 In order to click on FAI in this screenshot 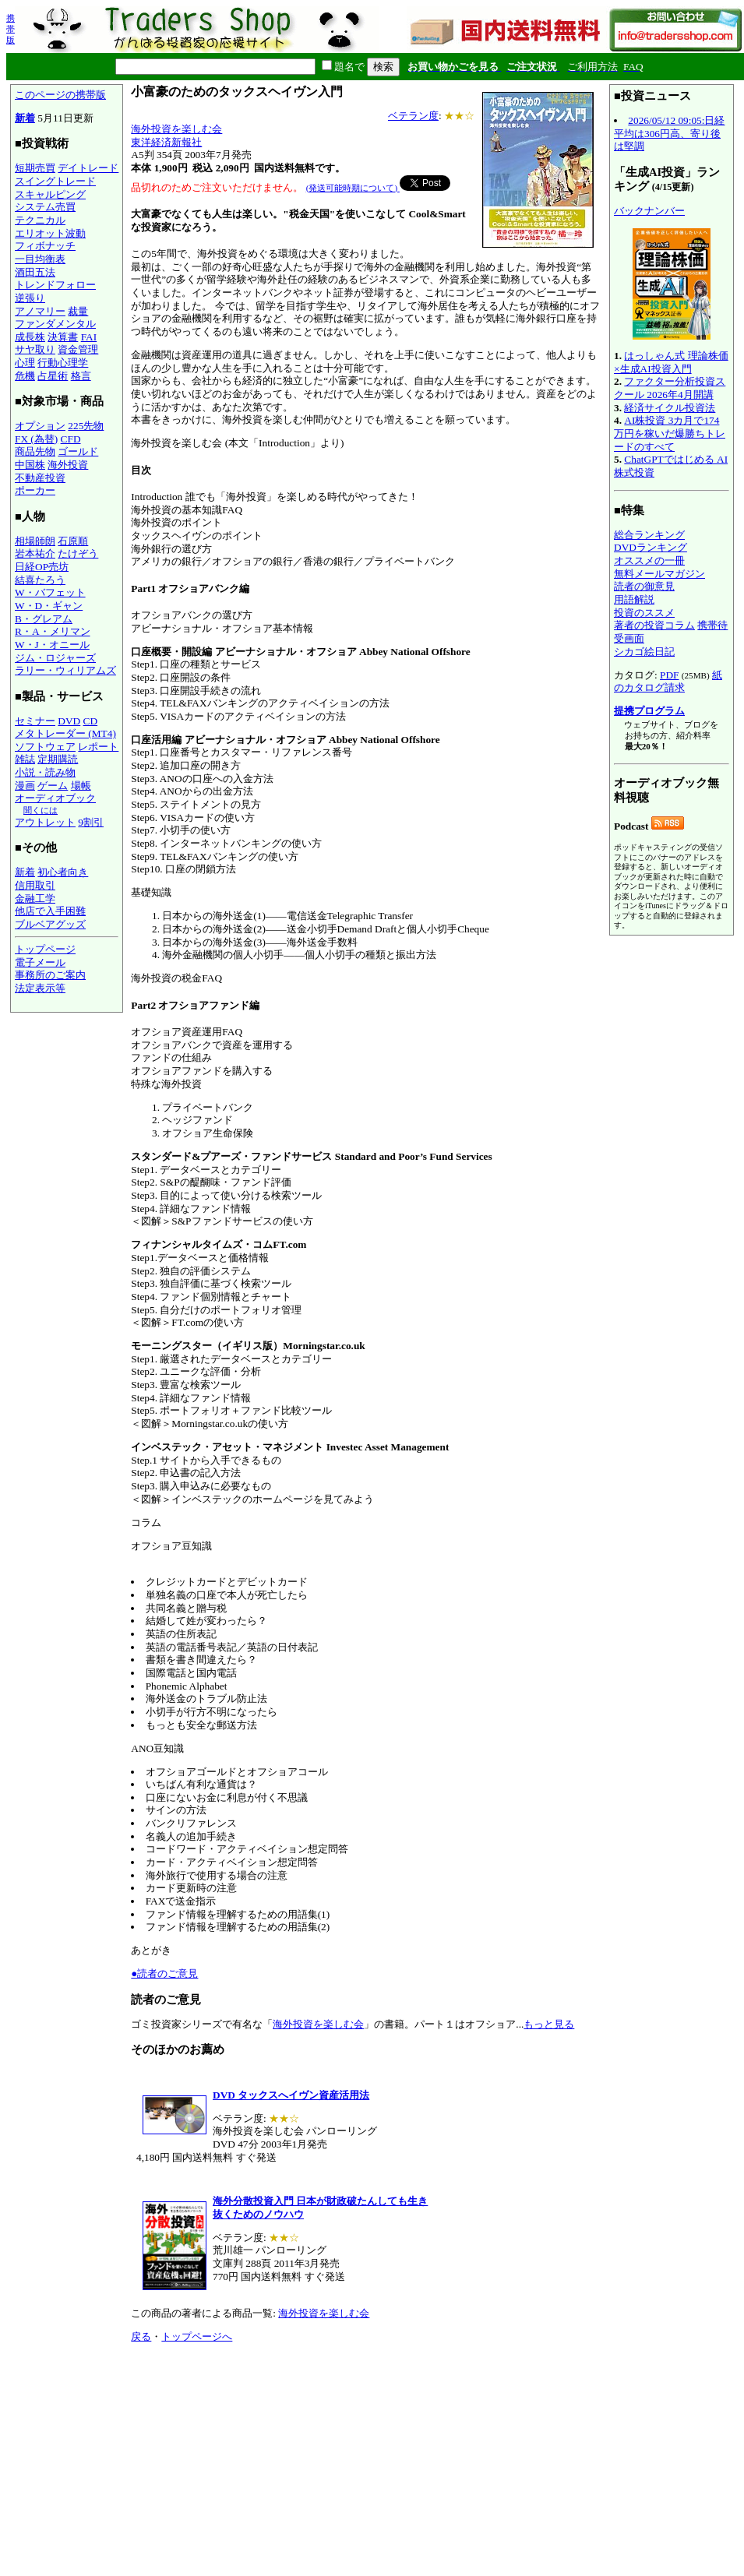, I will do `click(89, 337)`.